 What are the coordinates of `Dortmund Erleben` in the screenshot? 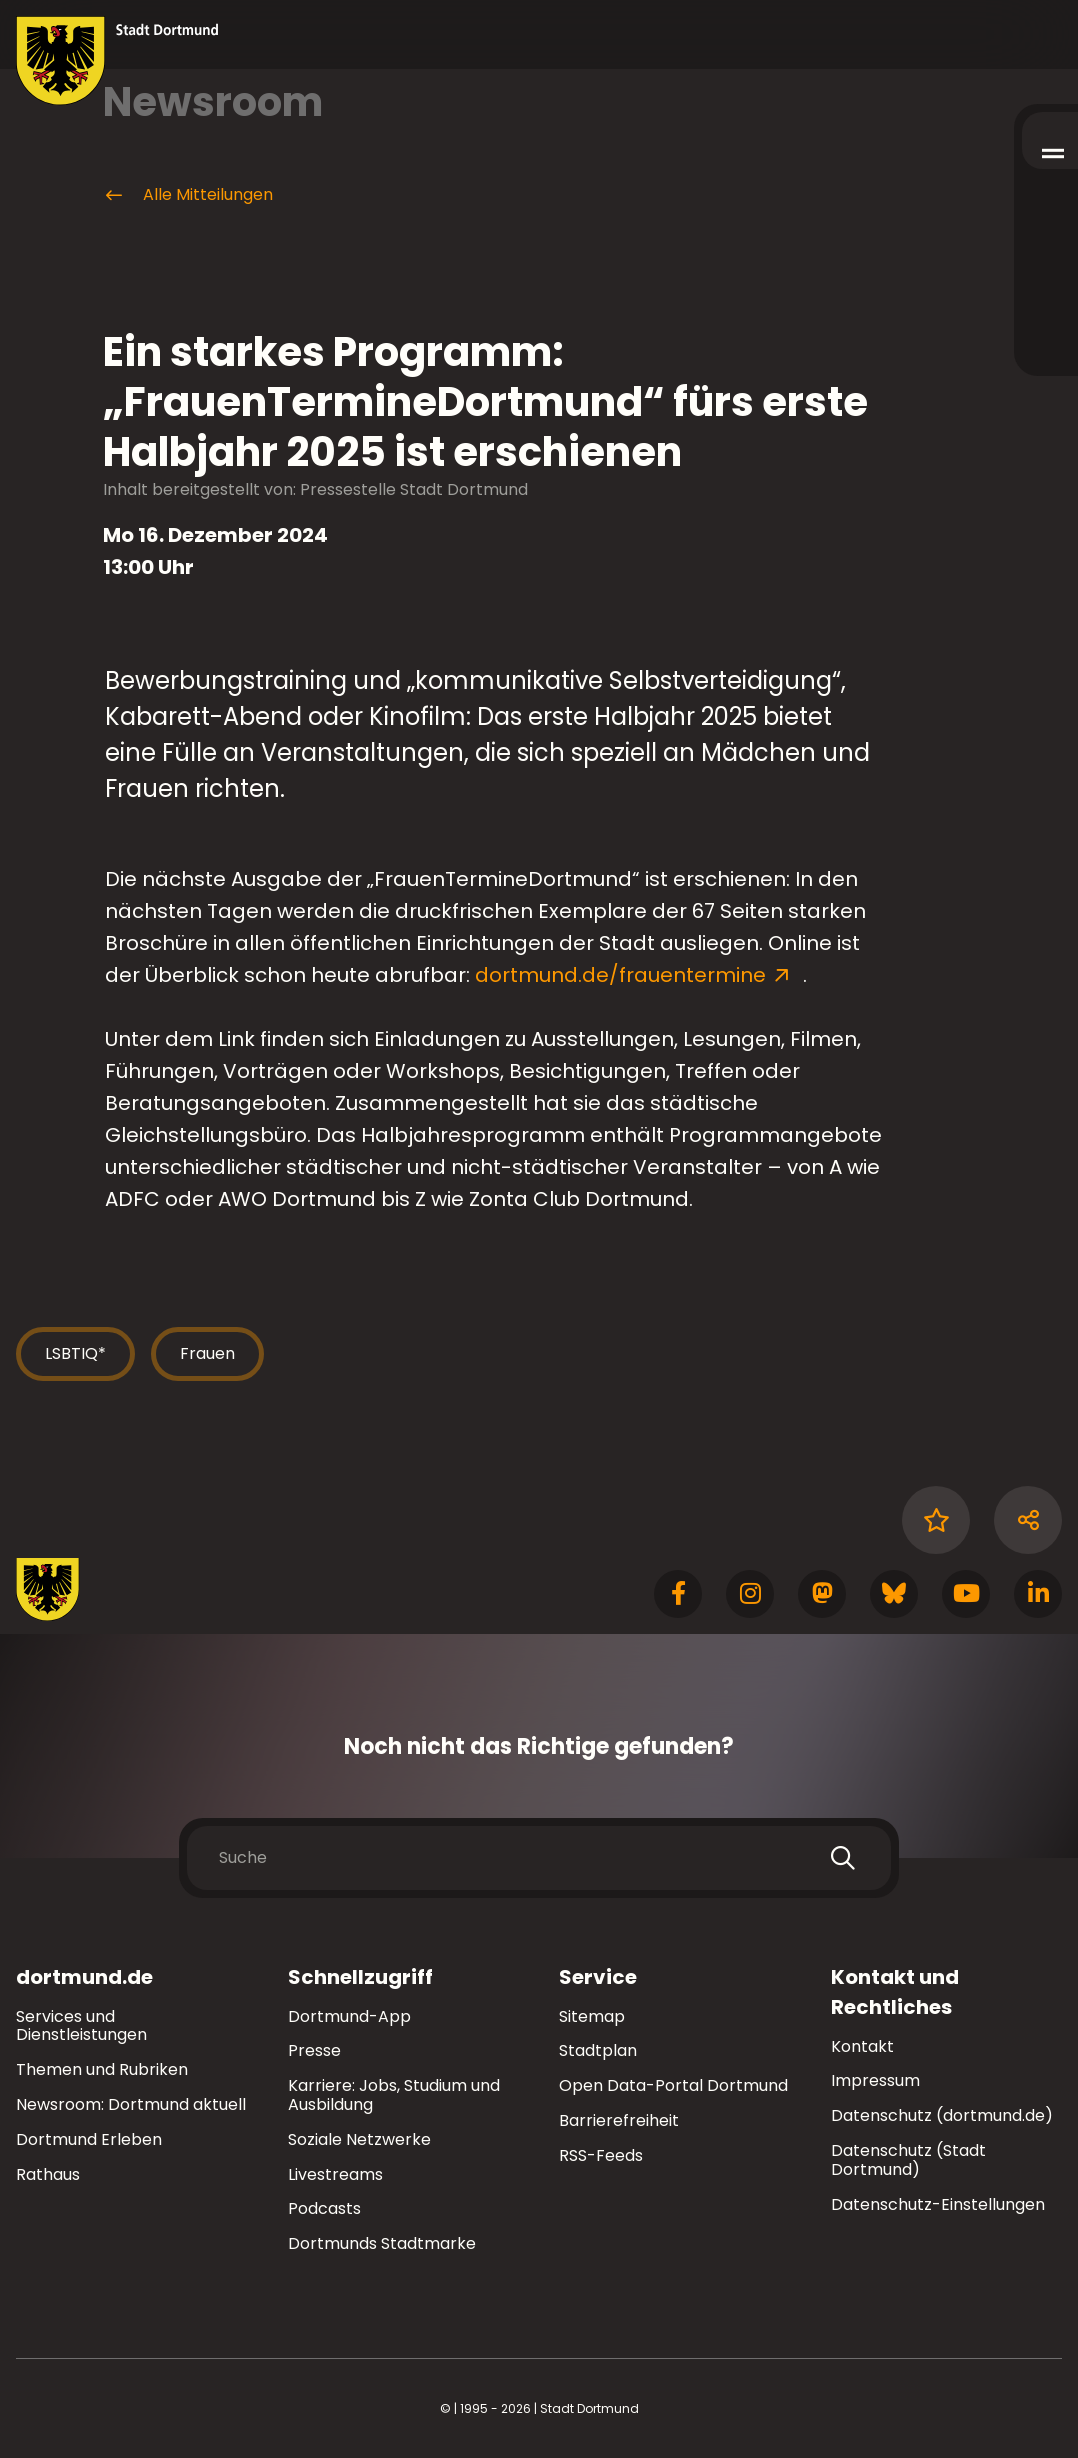 It's located at (89, 2139).